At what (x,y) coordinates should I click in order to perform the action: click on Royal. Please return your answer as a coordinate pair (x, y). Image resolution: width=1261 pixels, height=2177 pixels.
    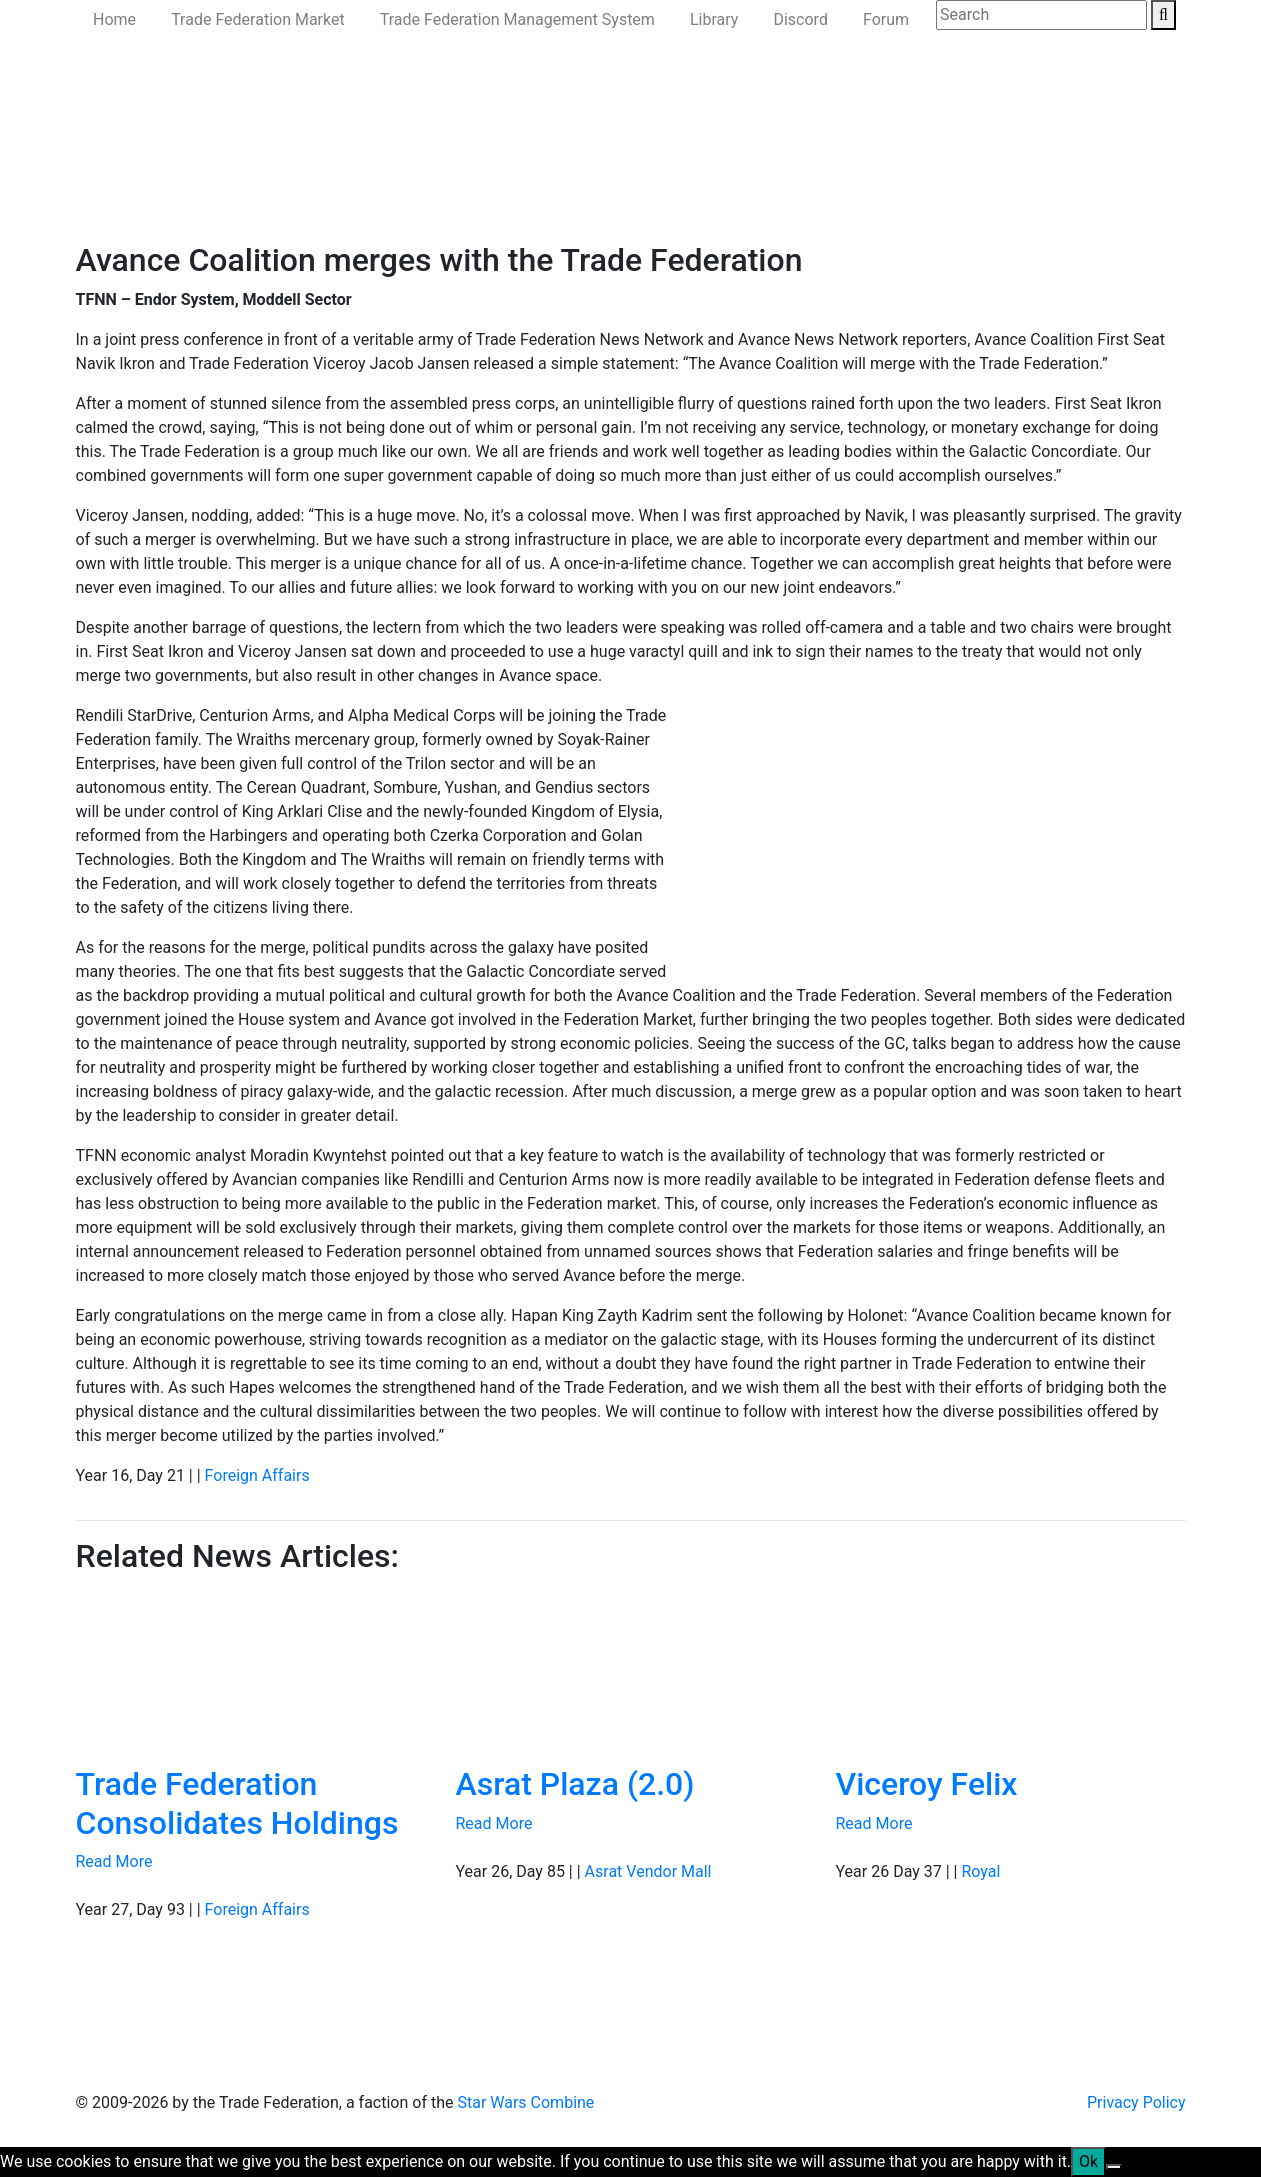
    Looking at the image, I should click on (980, 1871).